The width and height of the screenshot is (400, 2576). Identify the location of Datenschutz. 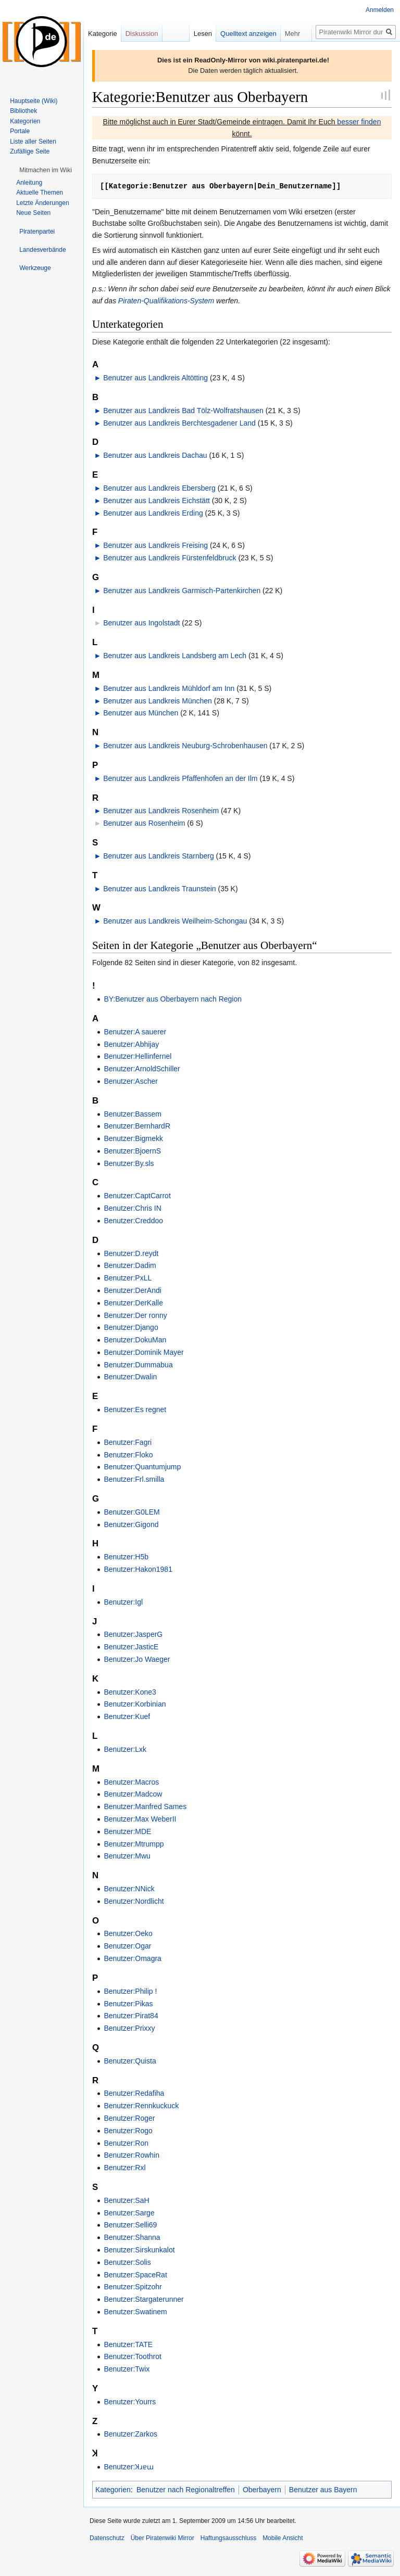
(107, 2538).